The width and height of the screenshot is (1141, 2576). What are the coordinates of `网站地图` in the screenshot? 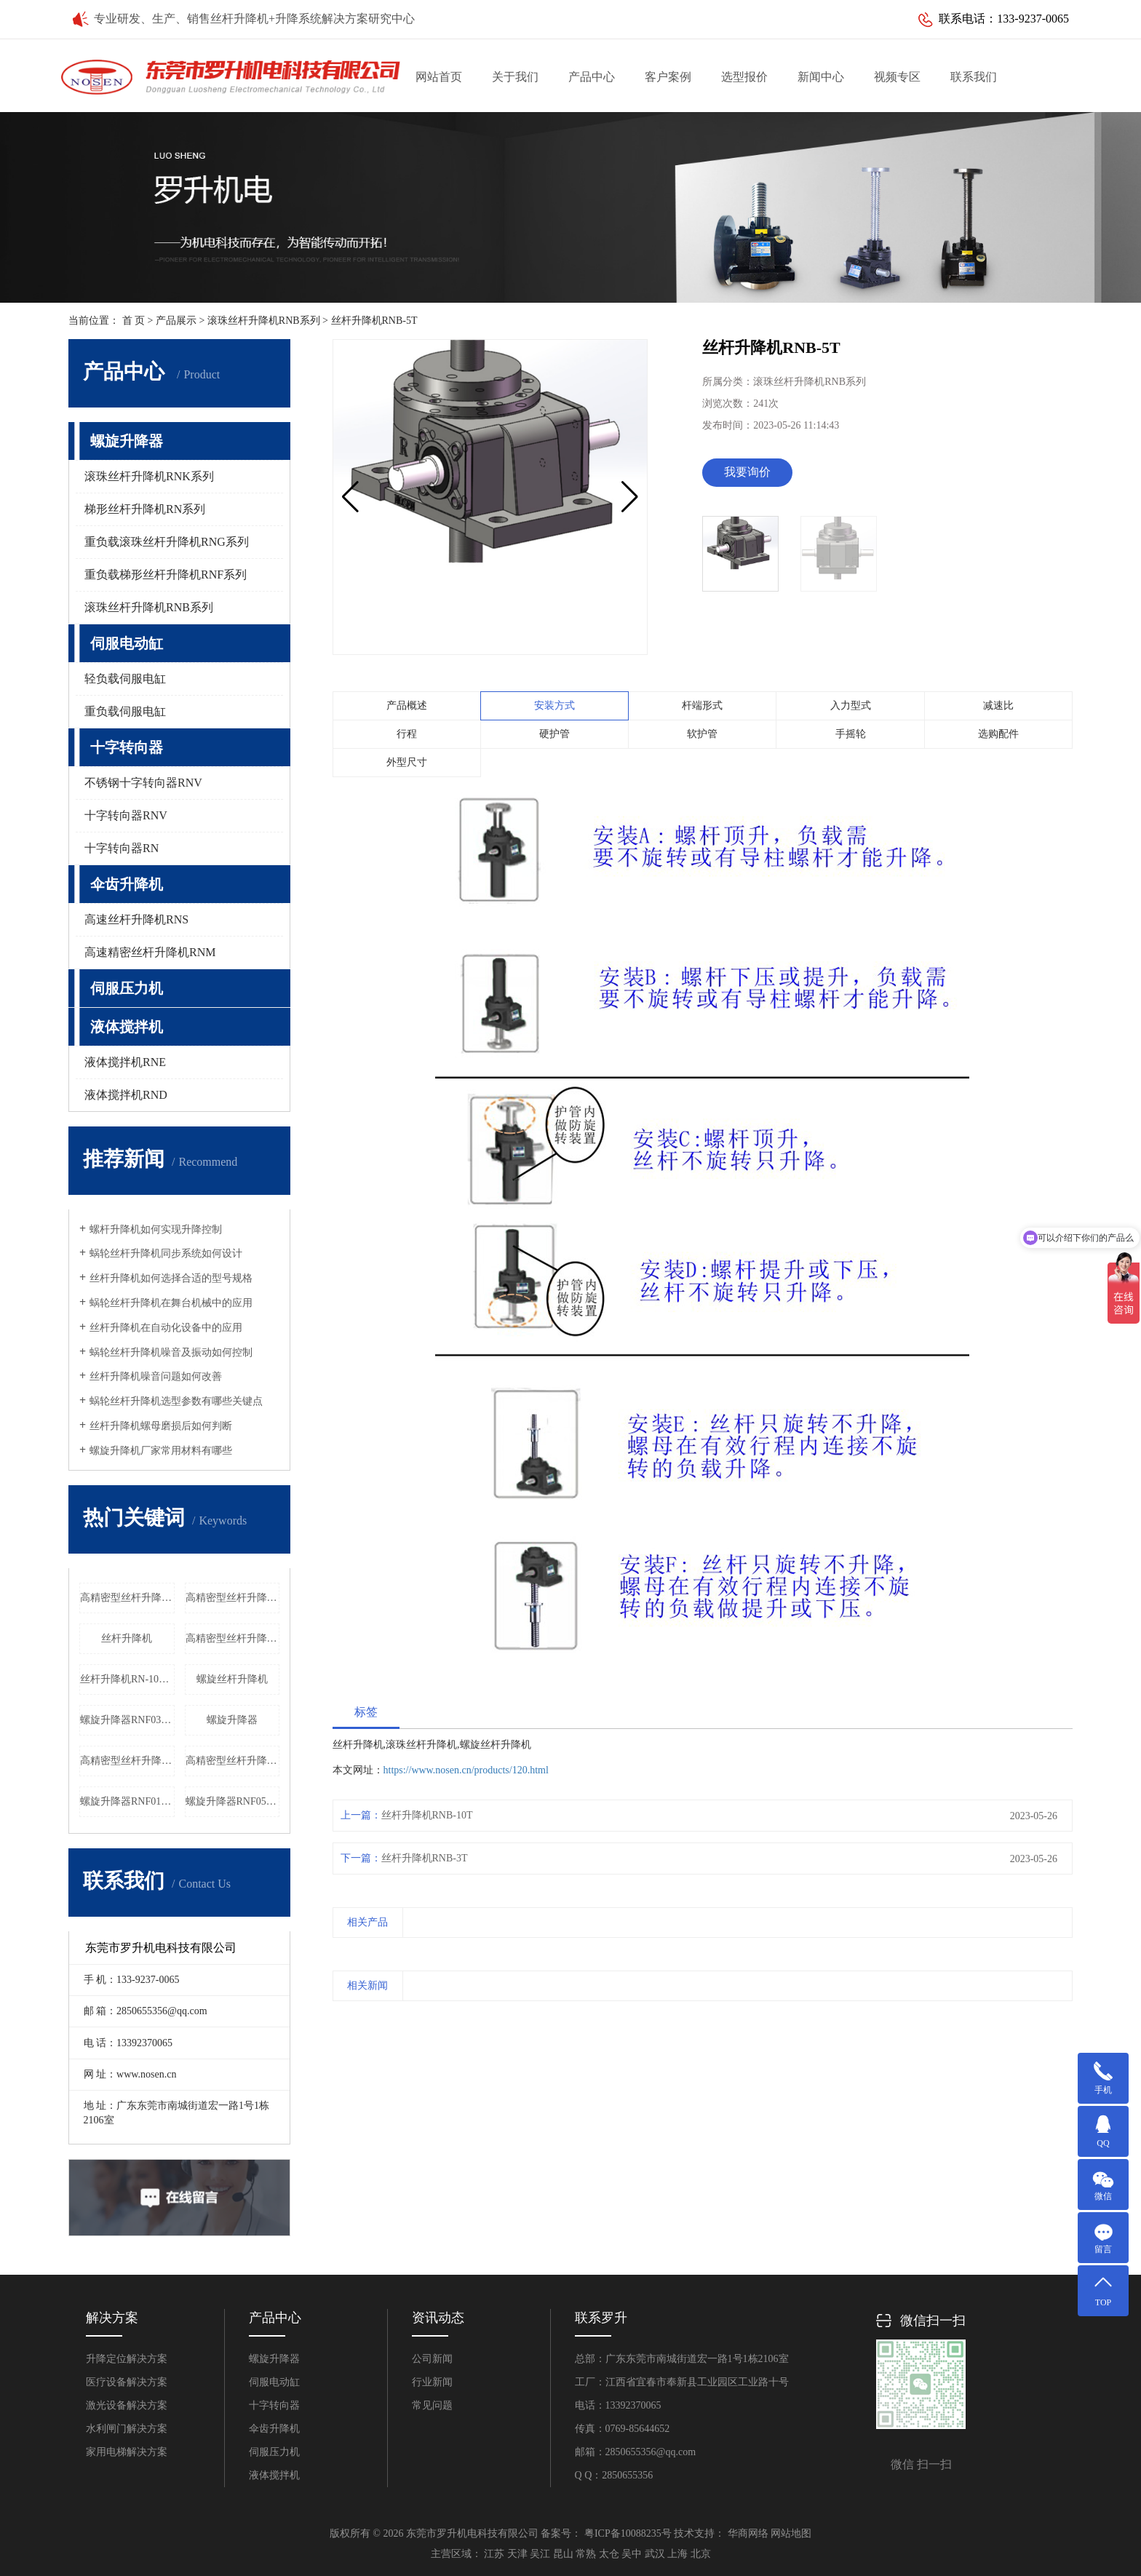 It's located at (791, 2533).